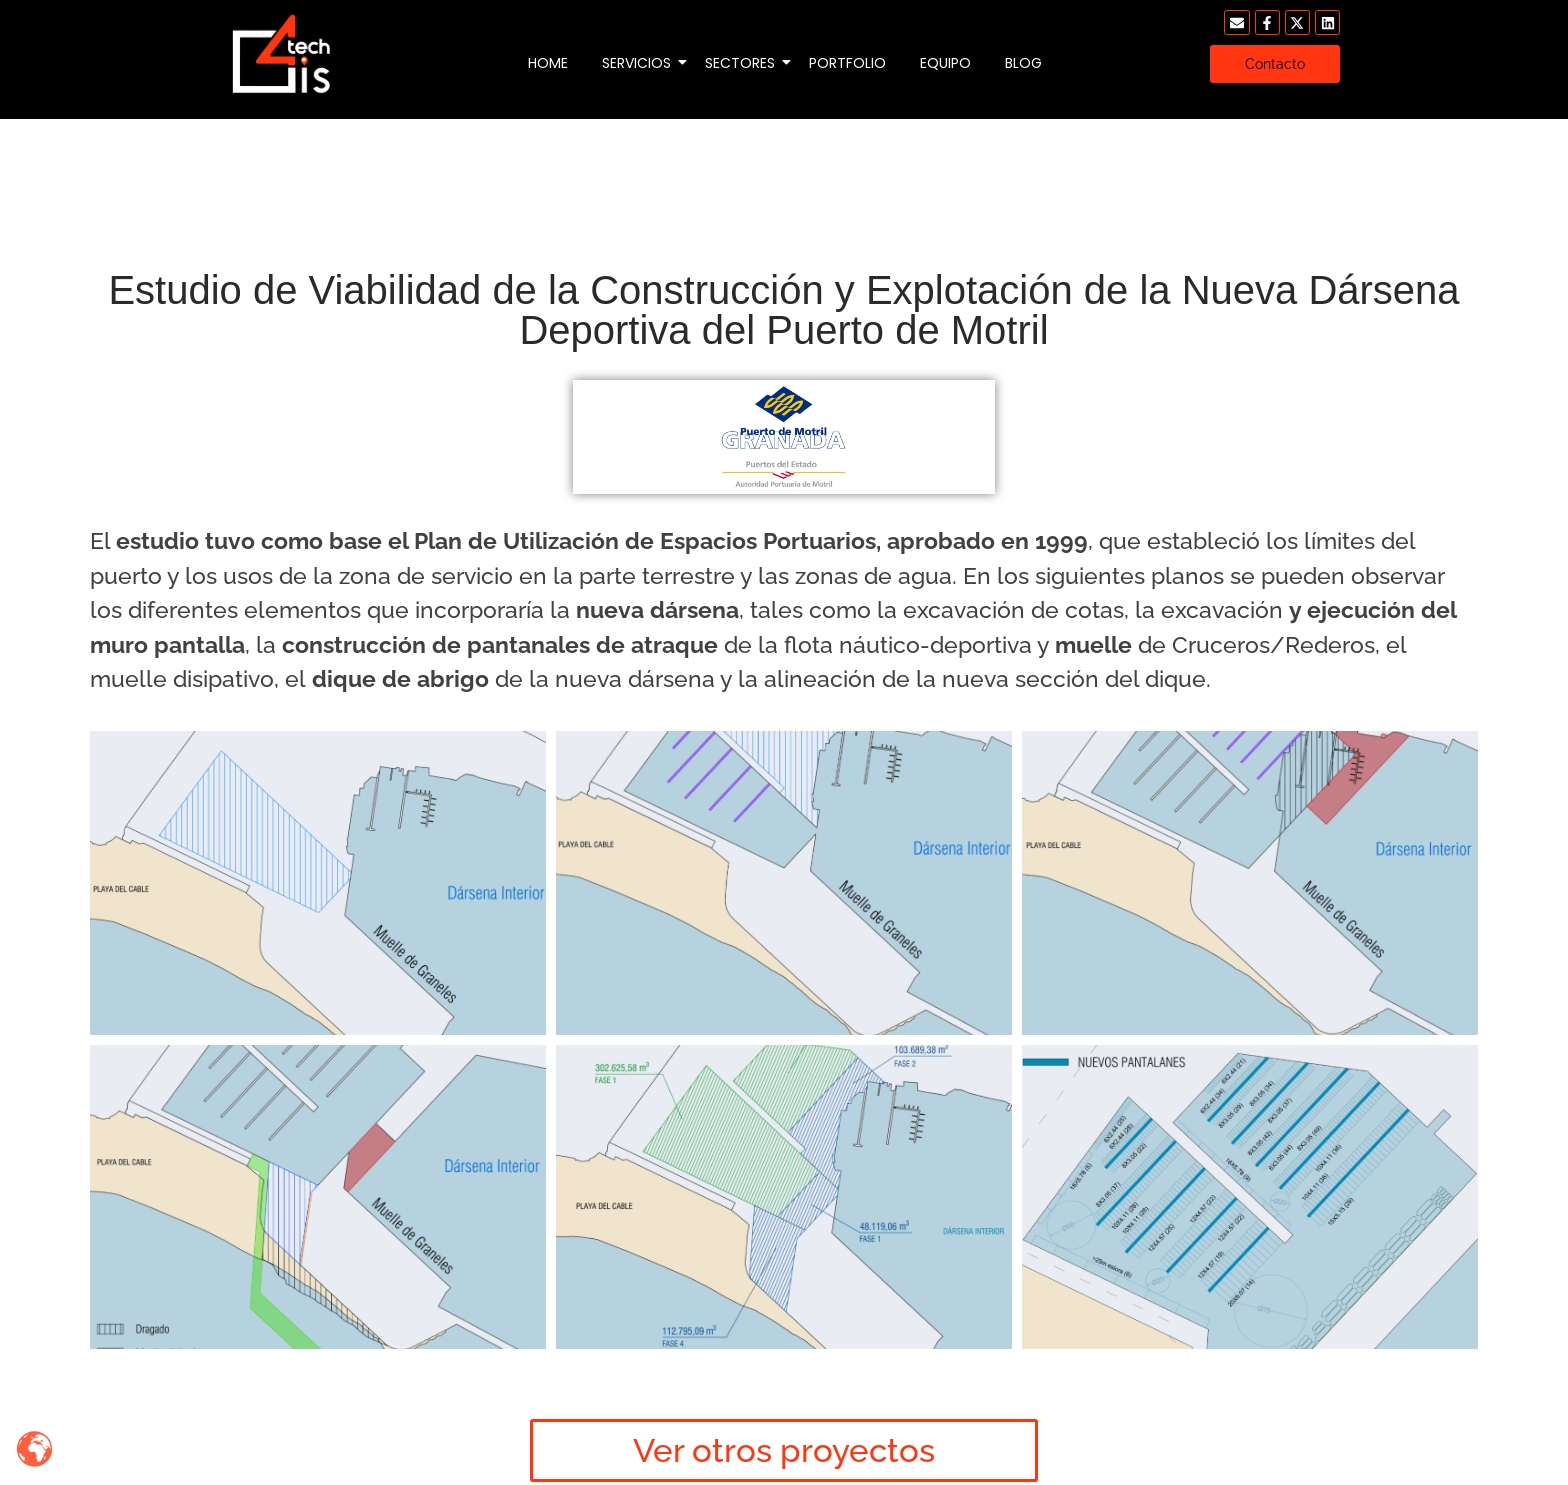 The width and height of the screenshot is (1568, 1485). What do you see at coordinates (1023, 63) in the screenshot?
I see `Blog` at bounding box center [1023, 63].